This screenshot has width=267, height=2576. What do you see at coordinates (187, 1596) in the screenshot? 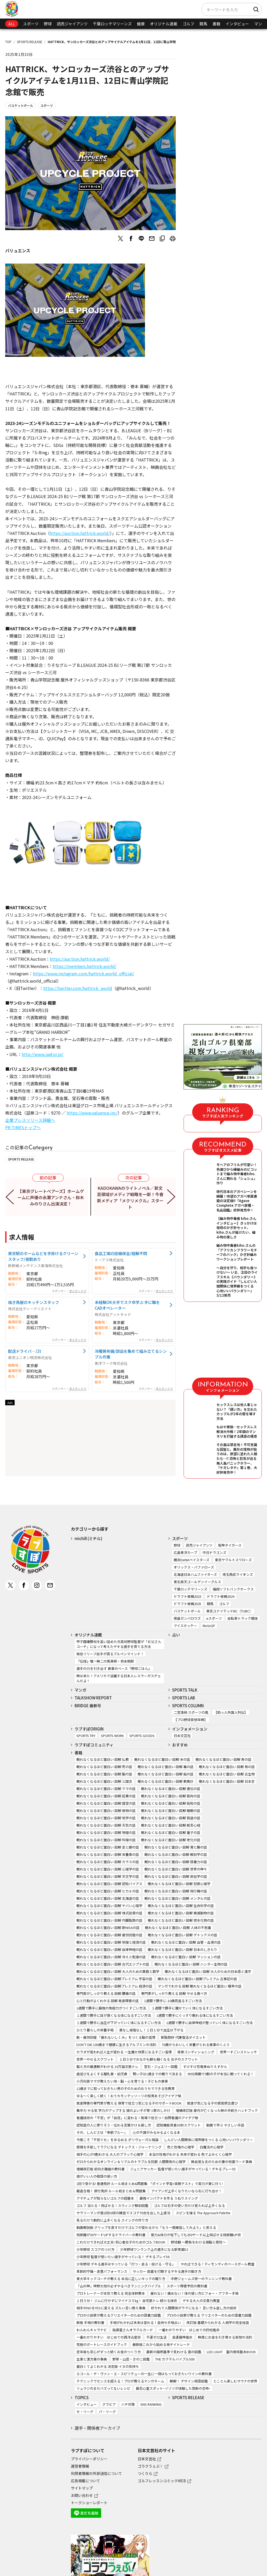
I see `ドラフト候補2023` at bounding box center [187, 1596].